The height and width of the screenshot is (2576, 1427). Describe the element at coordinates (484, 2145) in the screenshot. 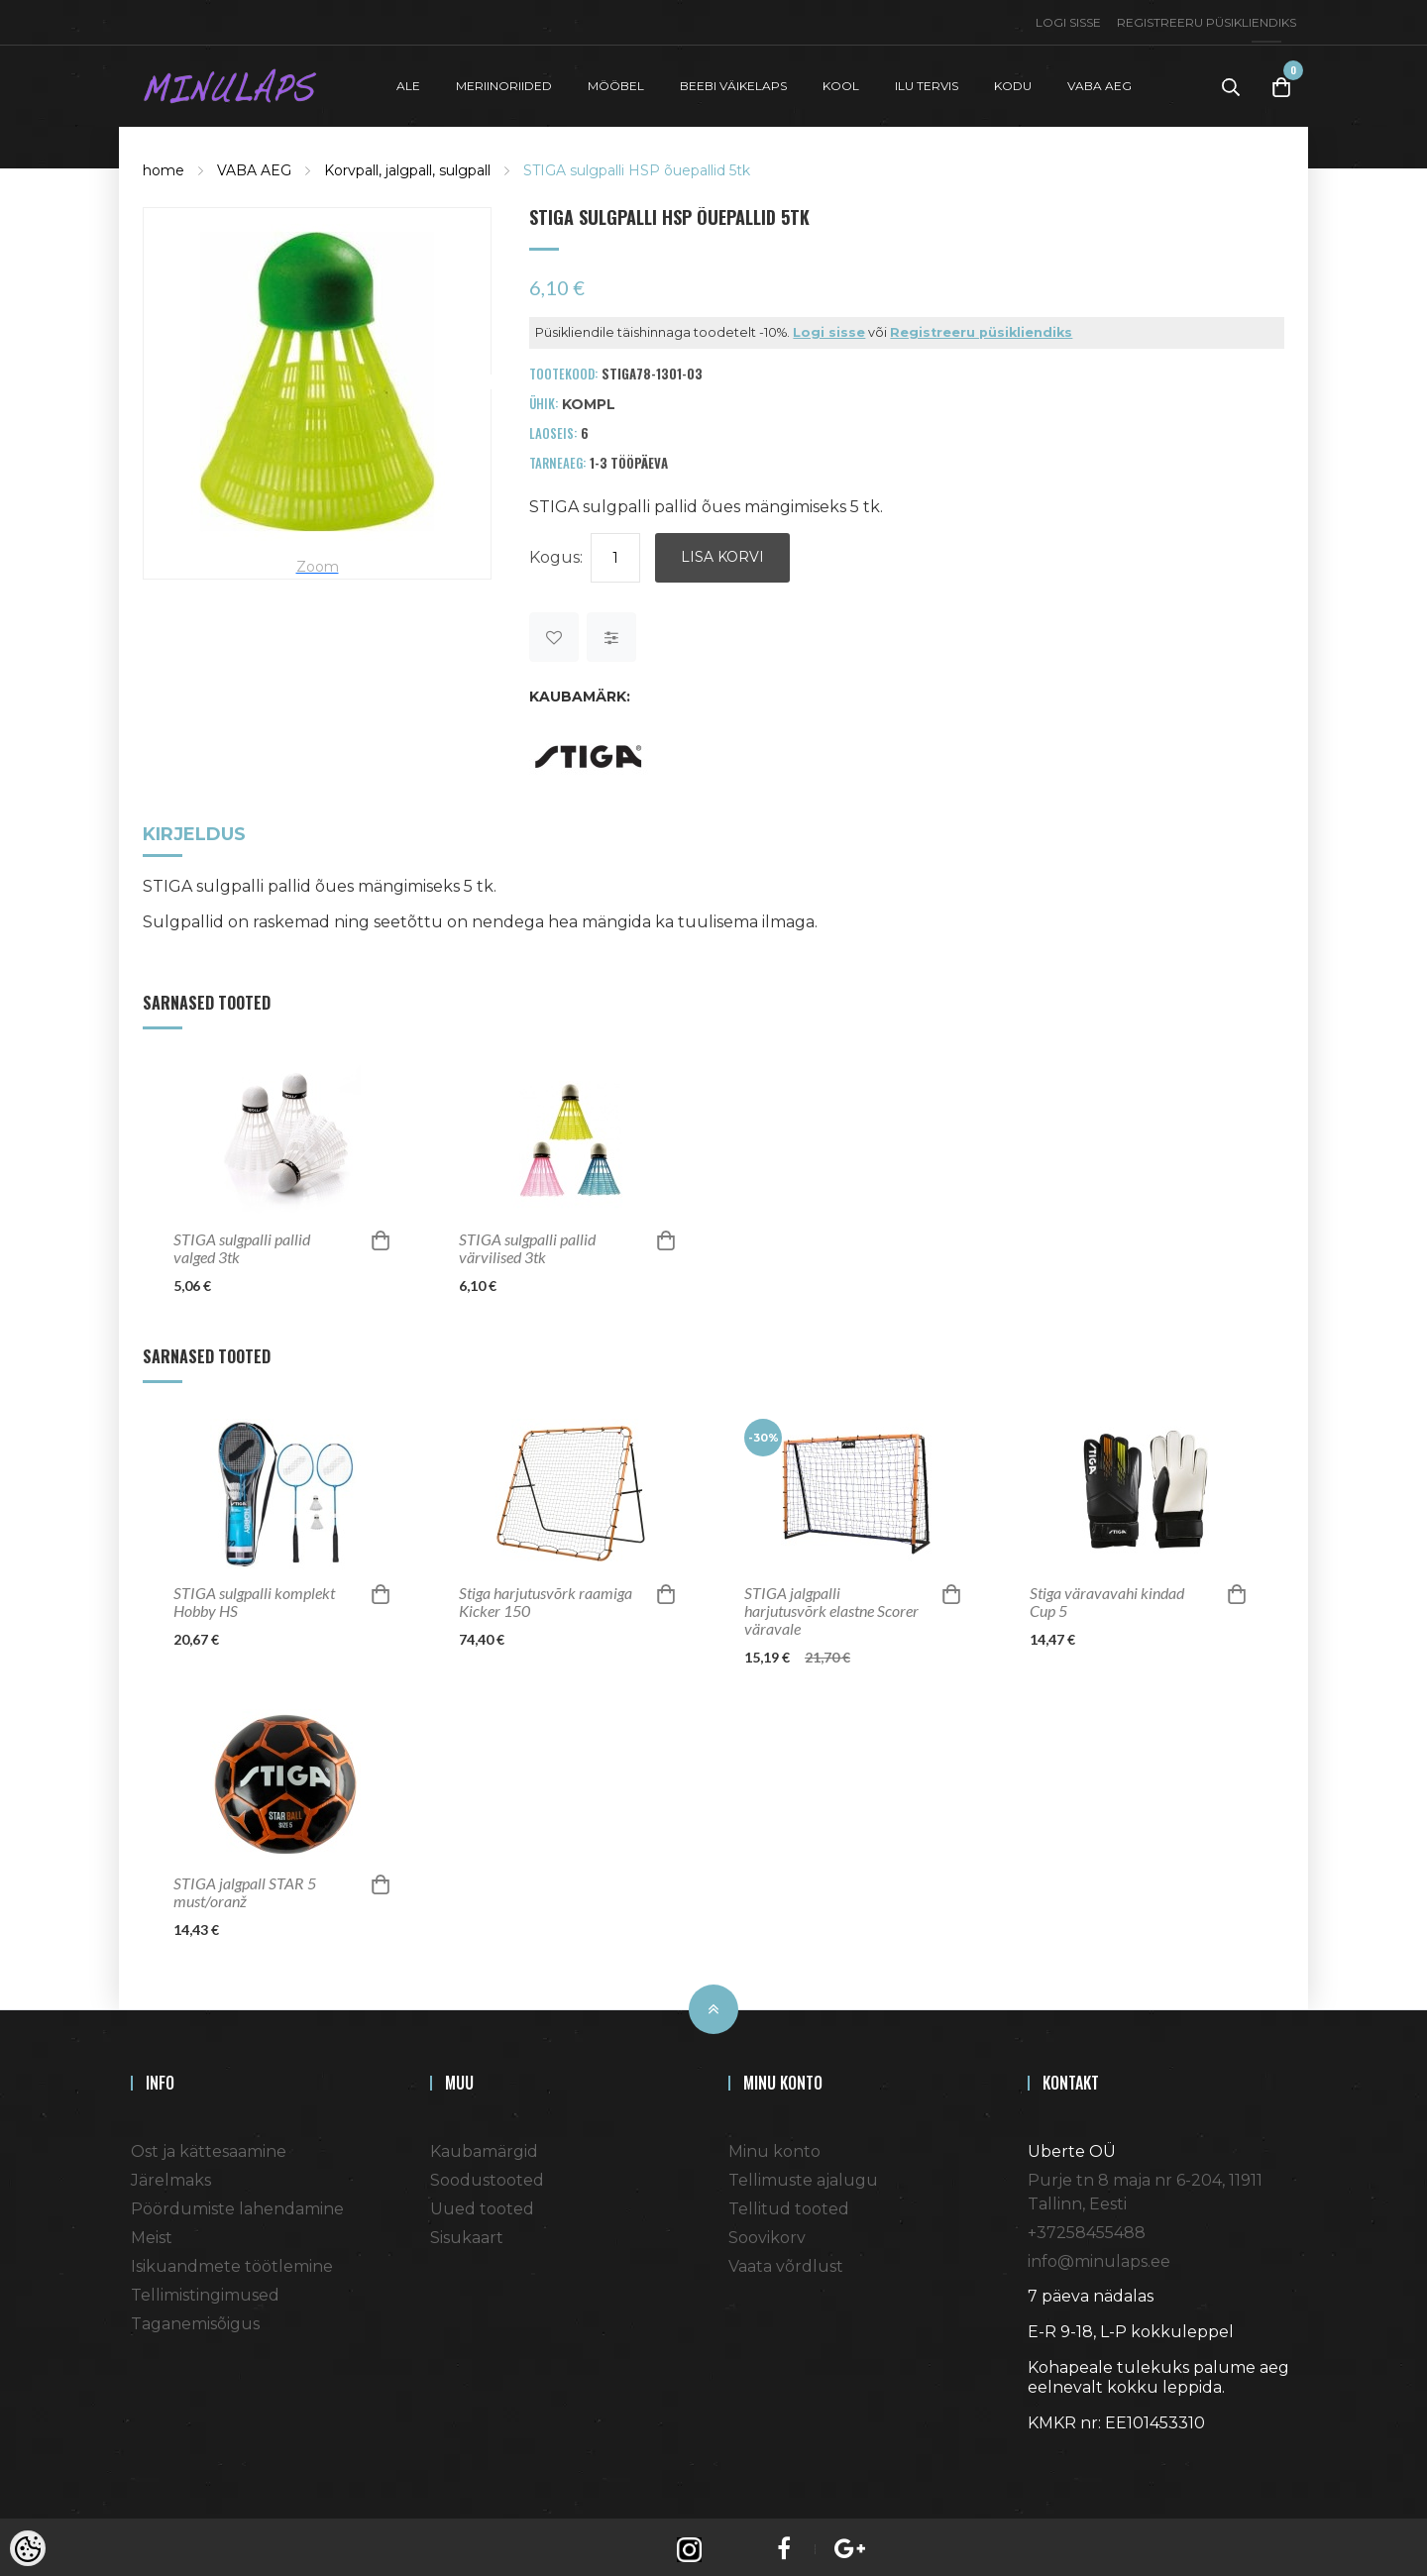

I see `Kaubamärgid` at that location.